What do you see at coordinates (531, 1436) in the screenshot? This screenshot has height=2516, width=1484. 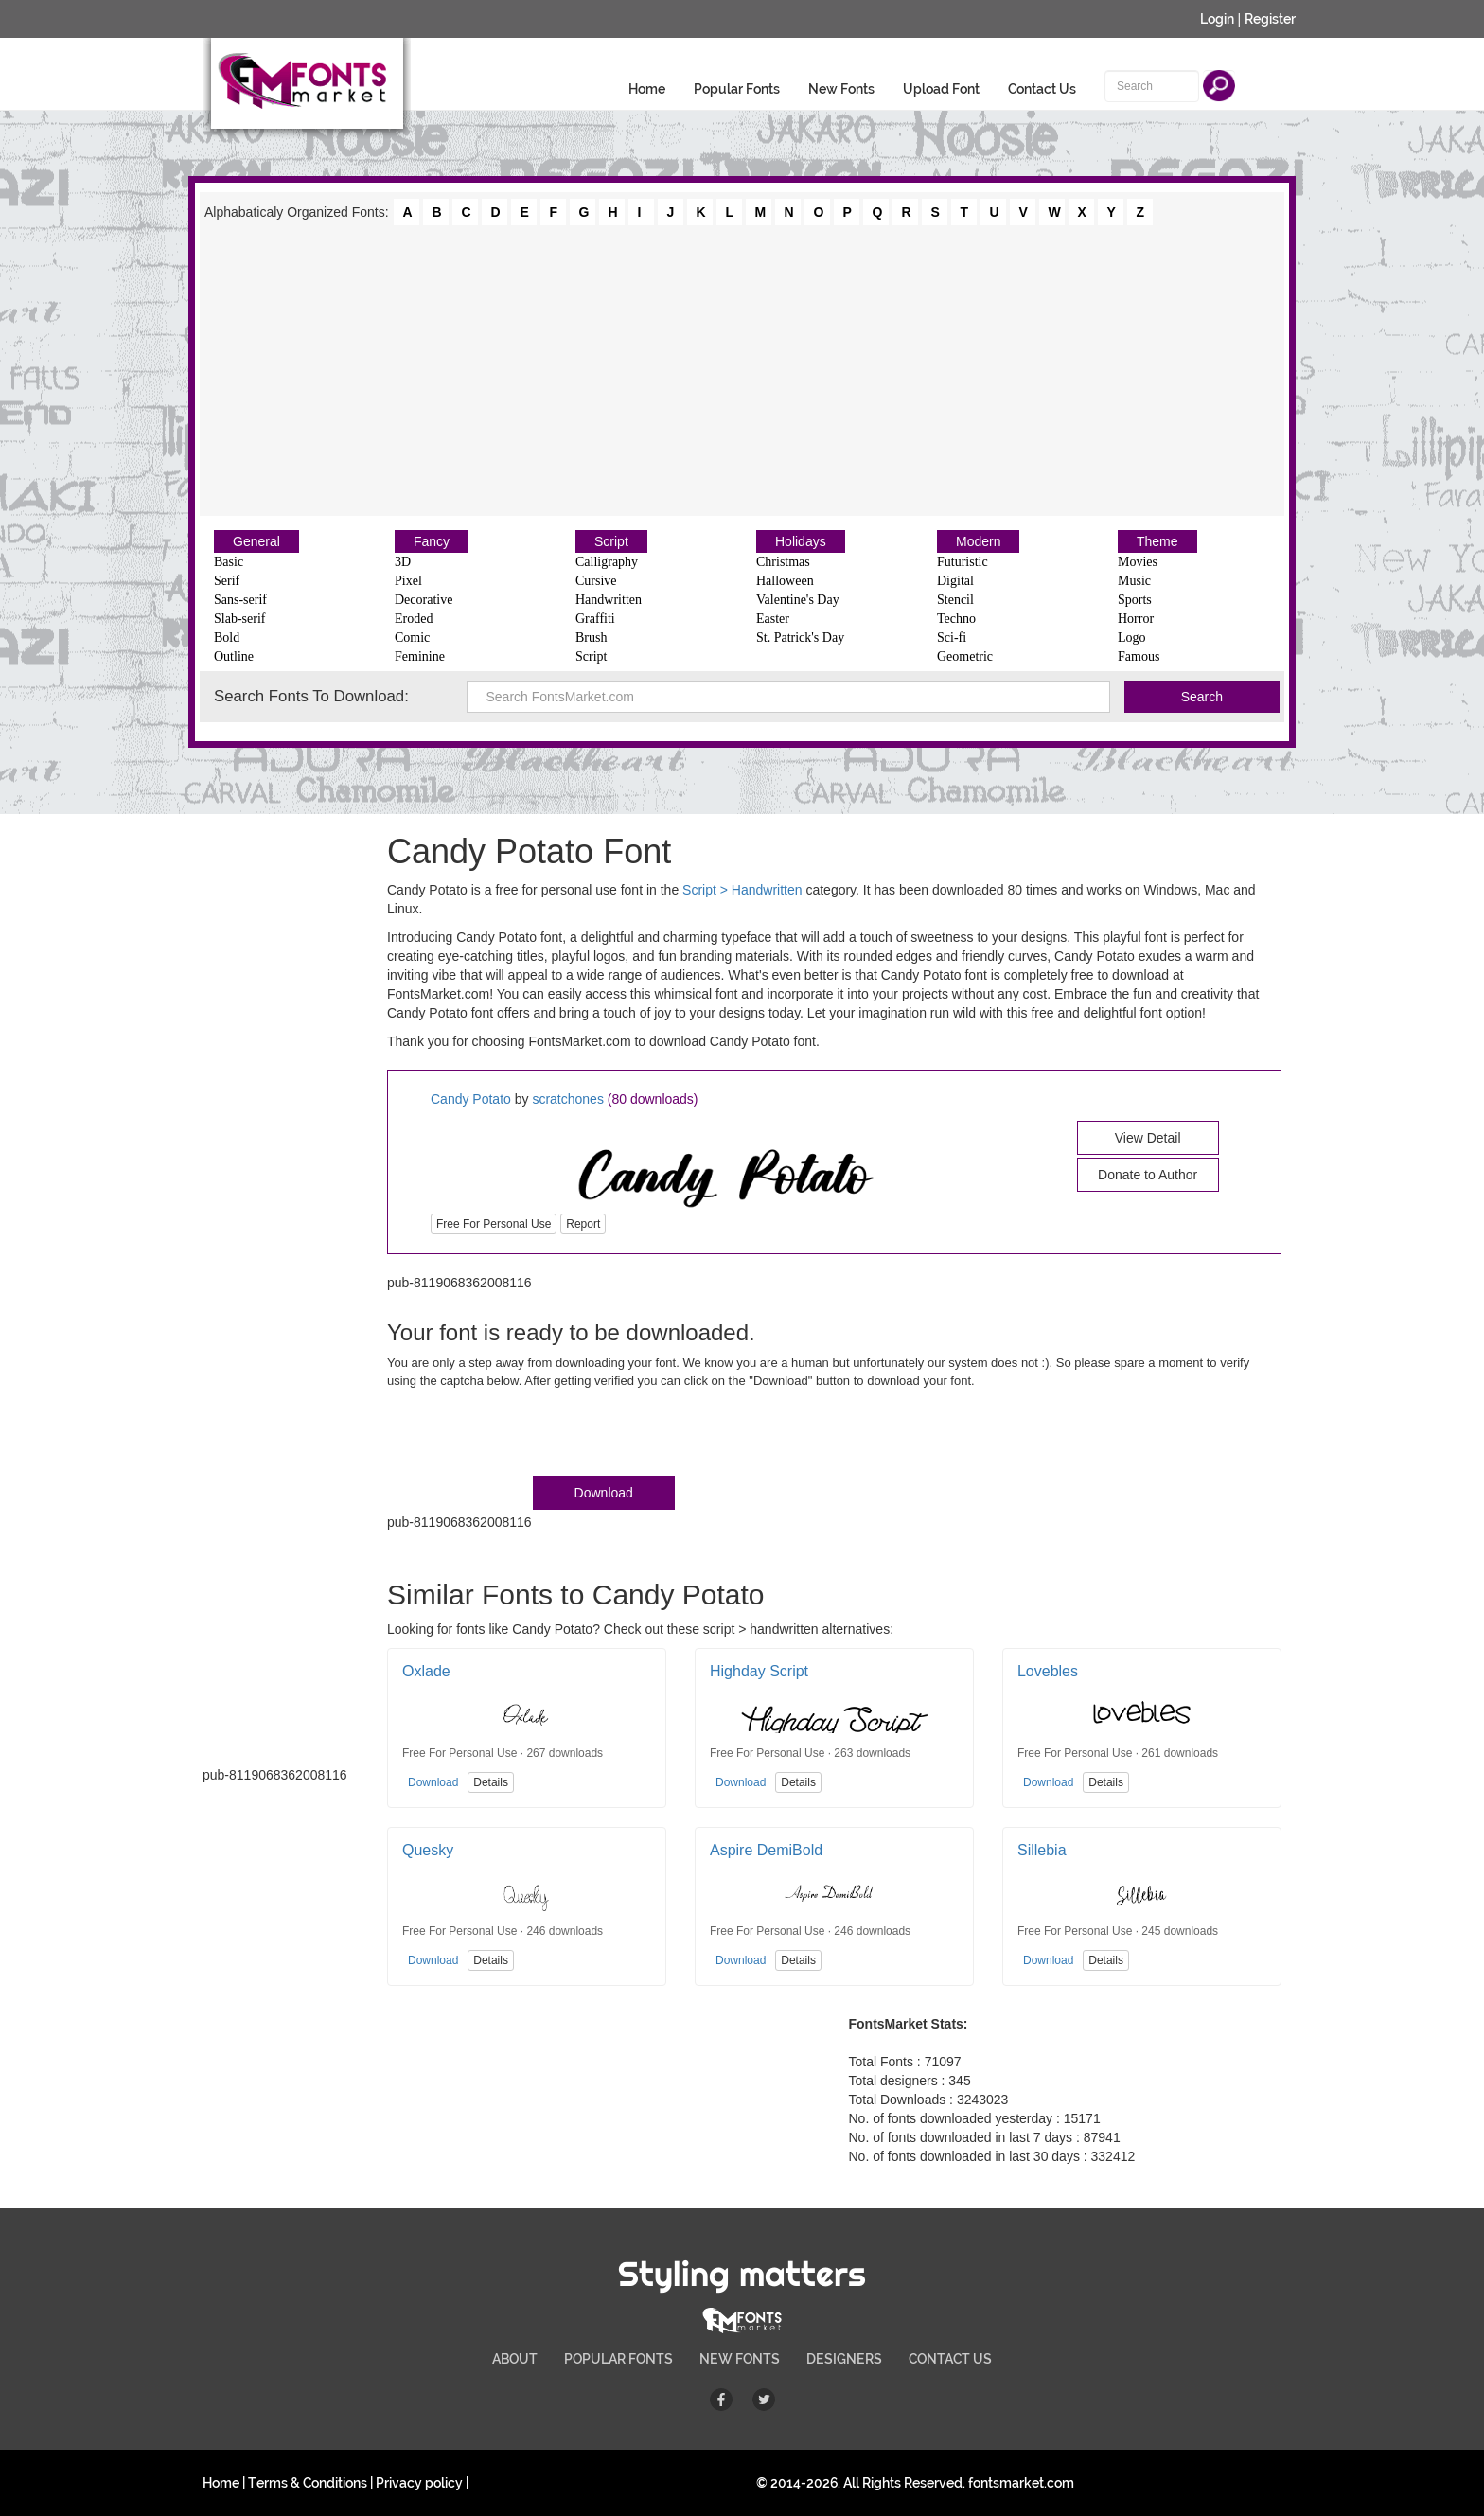 I see `[presentation]` at bounding box center [531, 1436].